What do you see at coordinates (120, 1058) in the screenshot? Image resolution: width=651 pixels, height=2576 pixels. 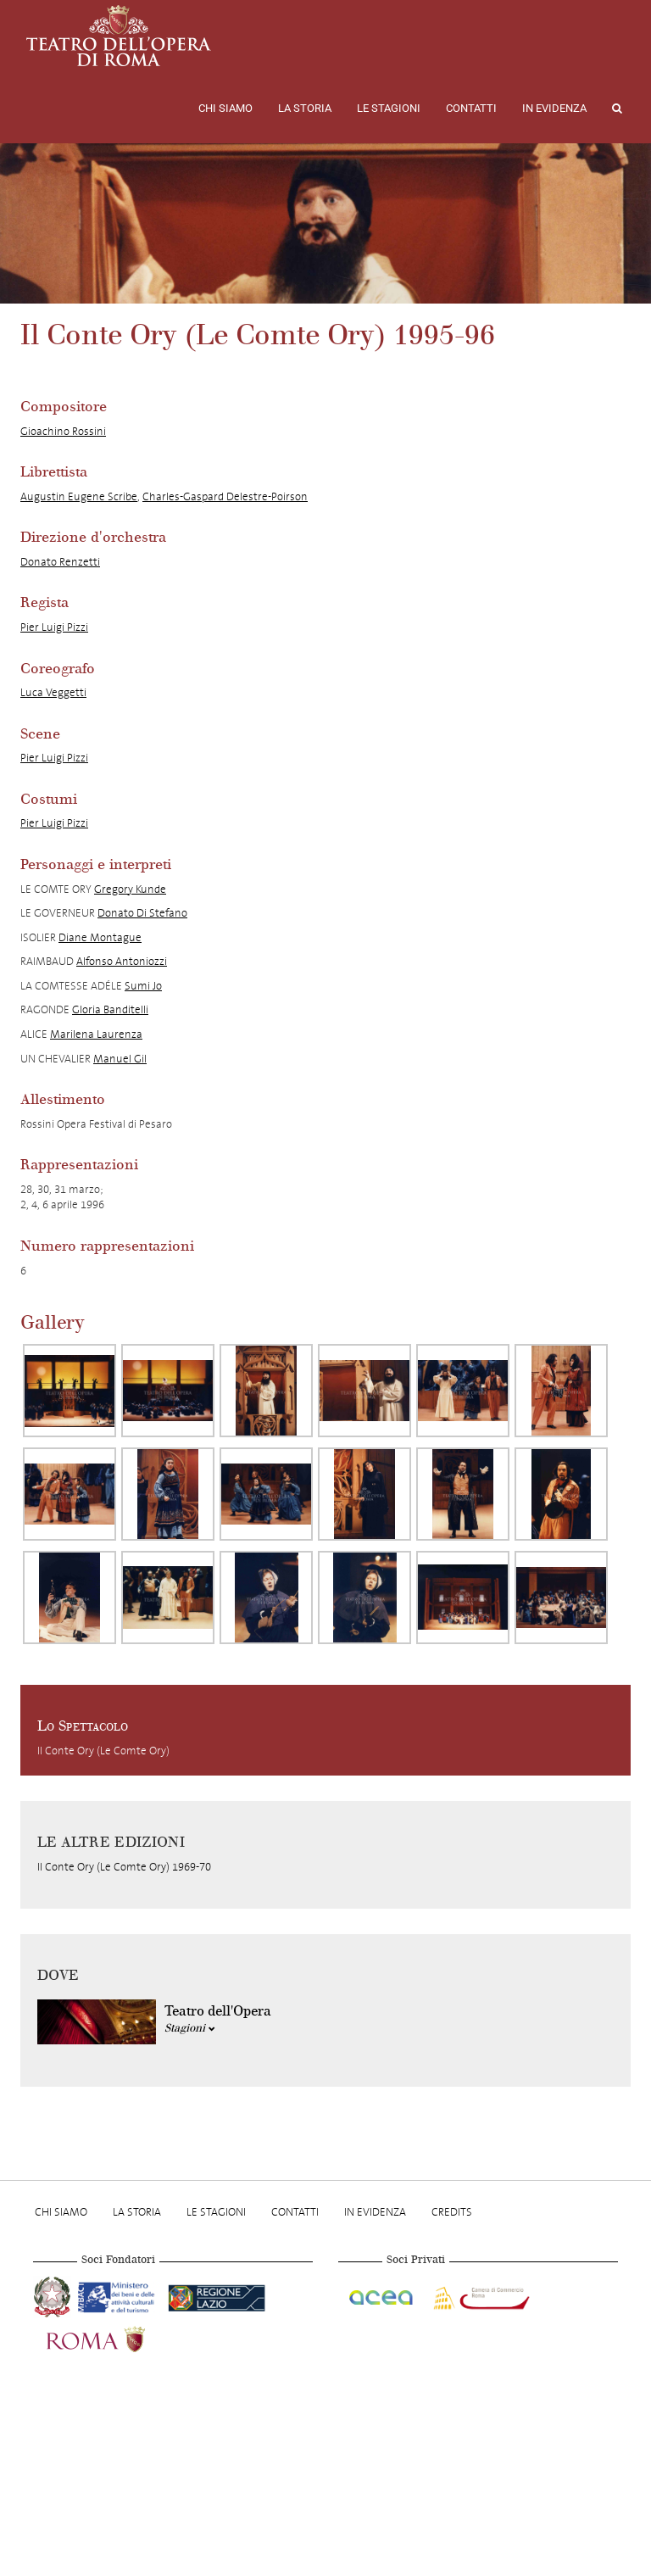 I see `Manuel Gil` at bounding box center [120, 1058].